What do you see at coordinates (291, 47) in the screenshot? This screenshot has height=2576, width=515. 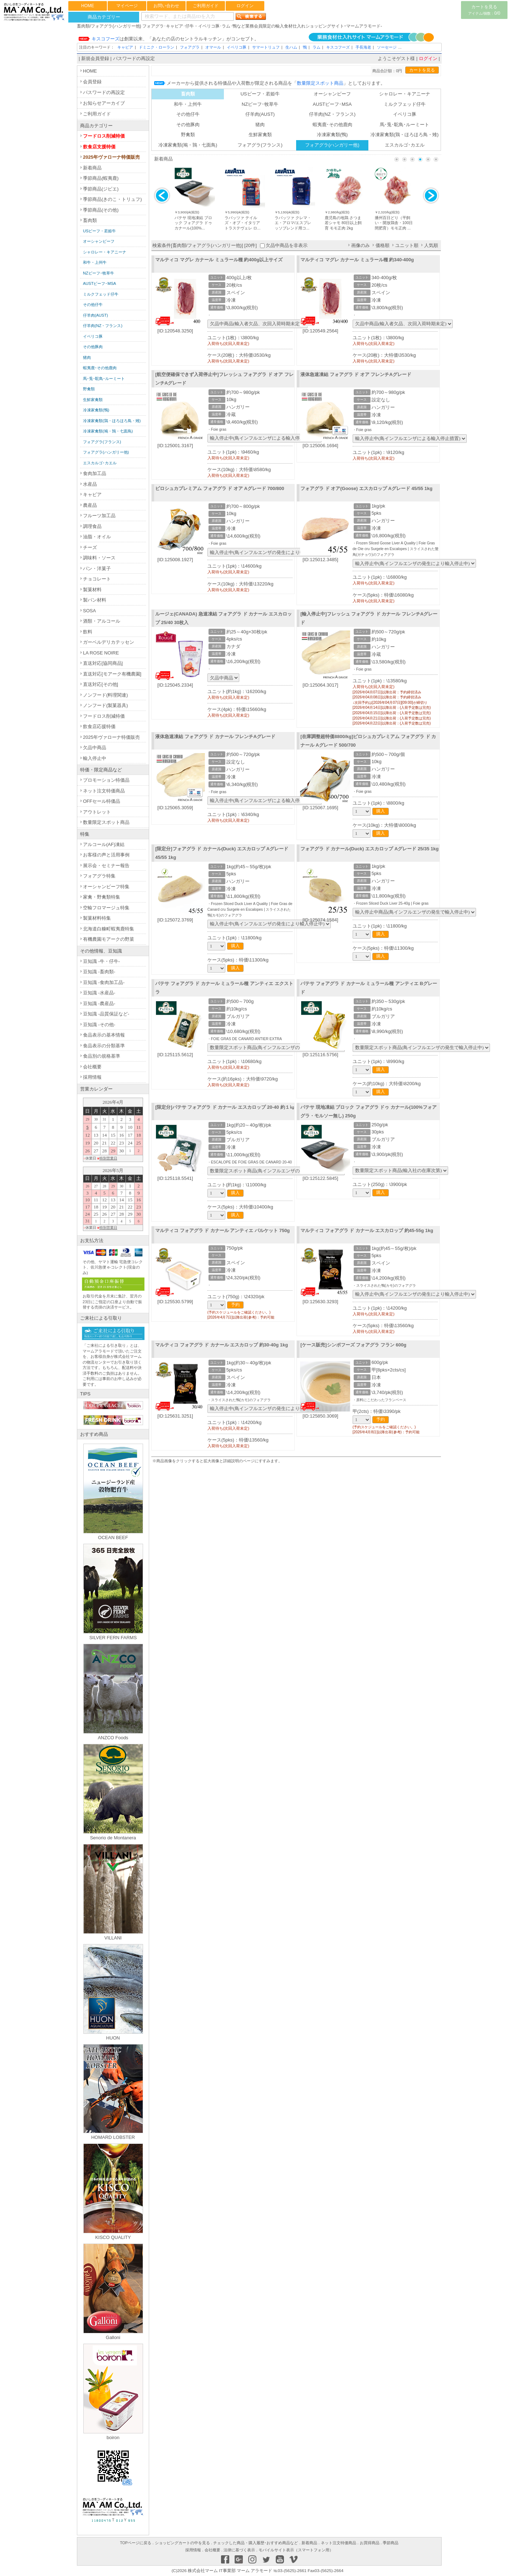 I see `生ハム` at bounding box center [291, 47].